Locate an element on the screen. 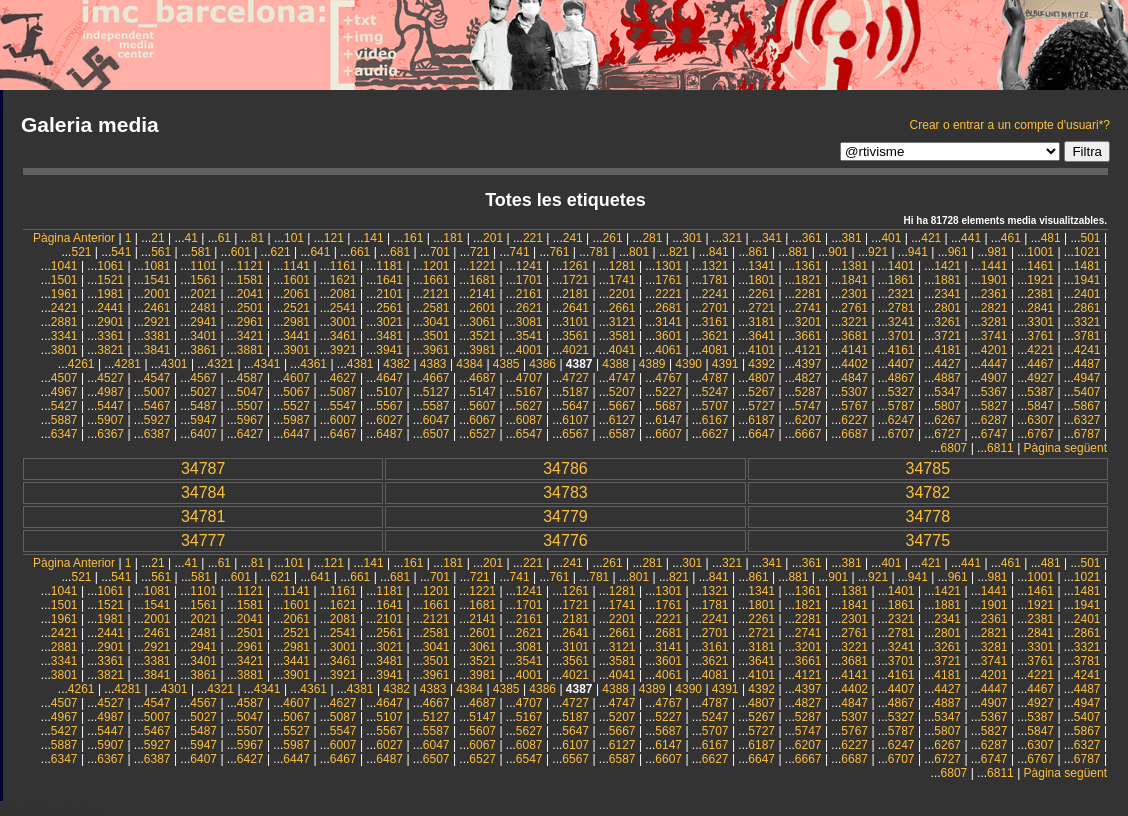  1981 is located at coordinates (110, 294).